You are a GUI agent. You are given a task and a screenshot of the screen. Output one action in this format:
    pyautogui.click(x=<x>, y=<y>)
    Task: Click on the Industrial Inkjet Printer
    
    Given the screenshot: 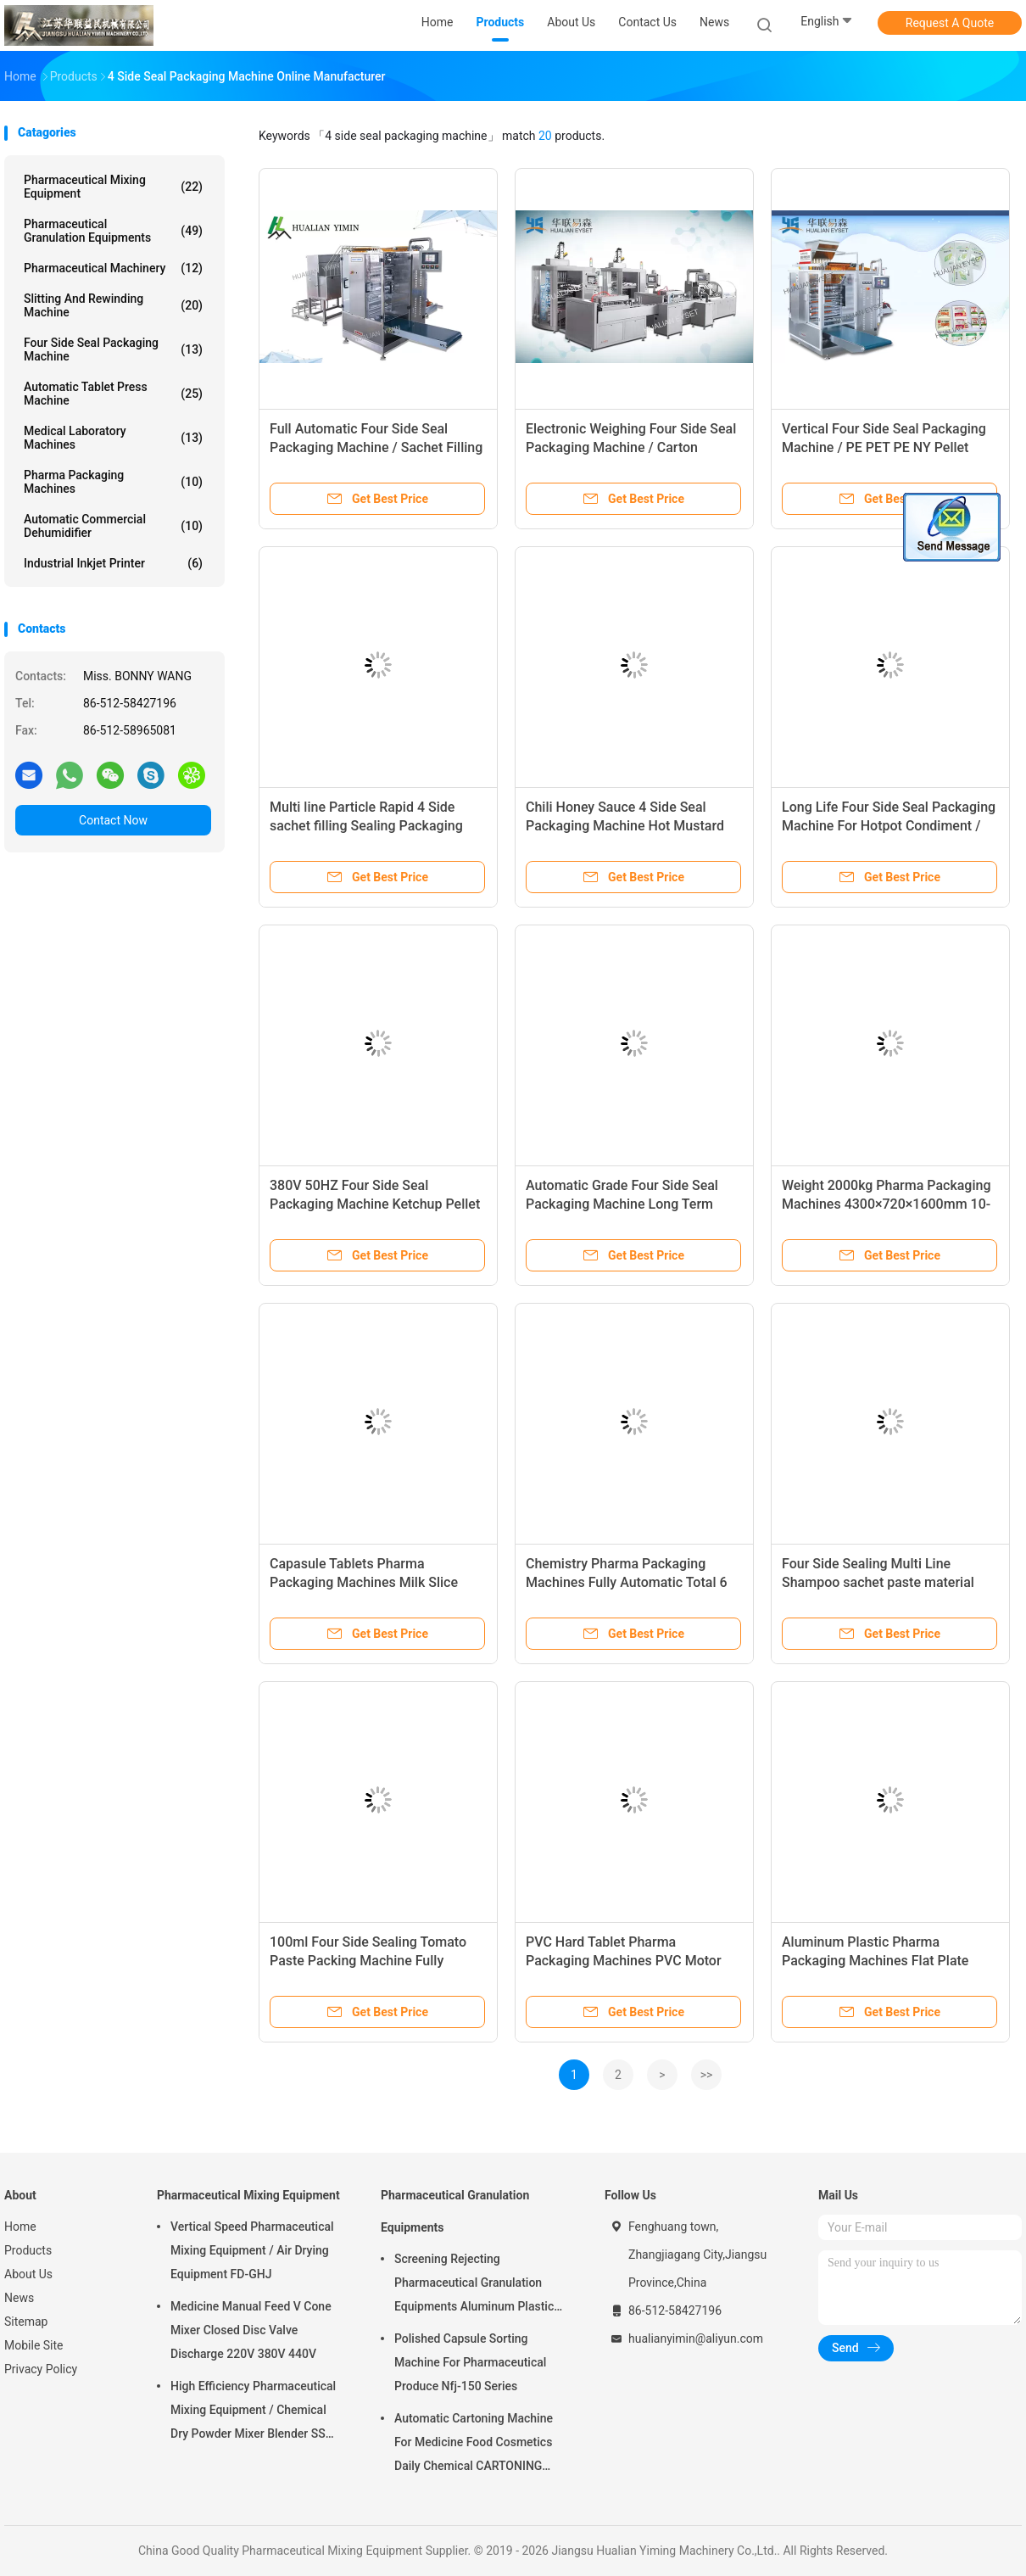 What is the action you would take?
    pyautogui.click(x=113, y=563)
    